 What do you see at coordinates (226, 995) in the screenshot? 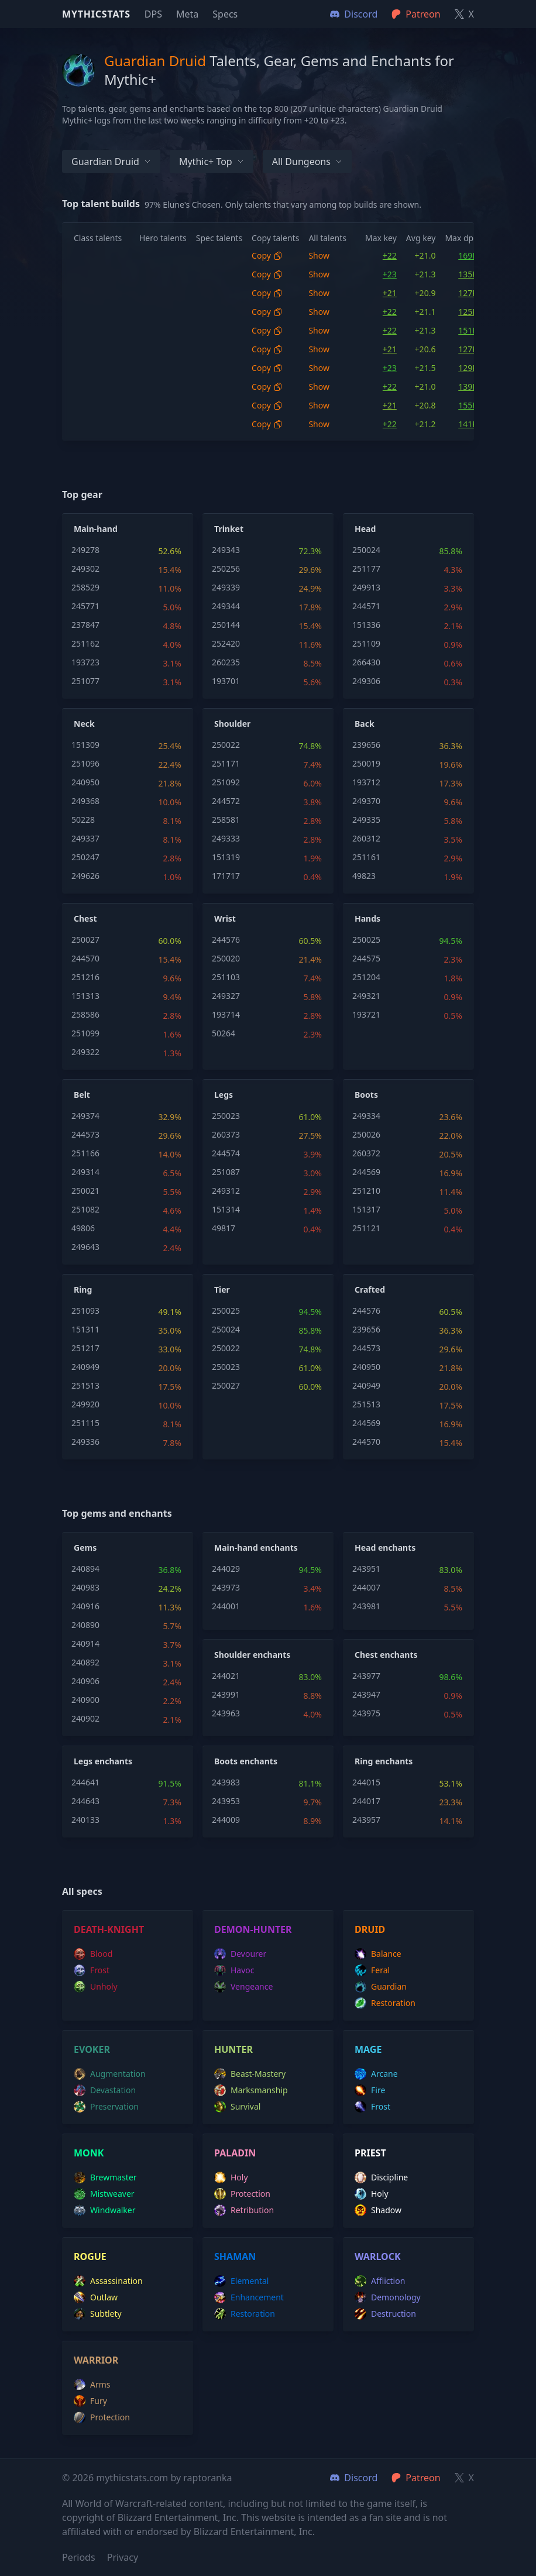
I see `249327` at bounding box center [226, 995].